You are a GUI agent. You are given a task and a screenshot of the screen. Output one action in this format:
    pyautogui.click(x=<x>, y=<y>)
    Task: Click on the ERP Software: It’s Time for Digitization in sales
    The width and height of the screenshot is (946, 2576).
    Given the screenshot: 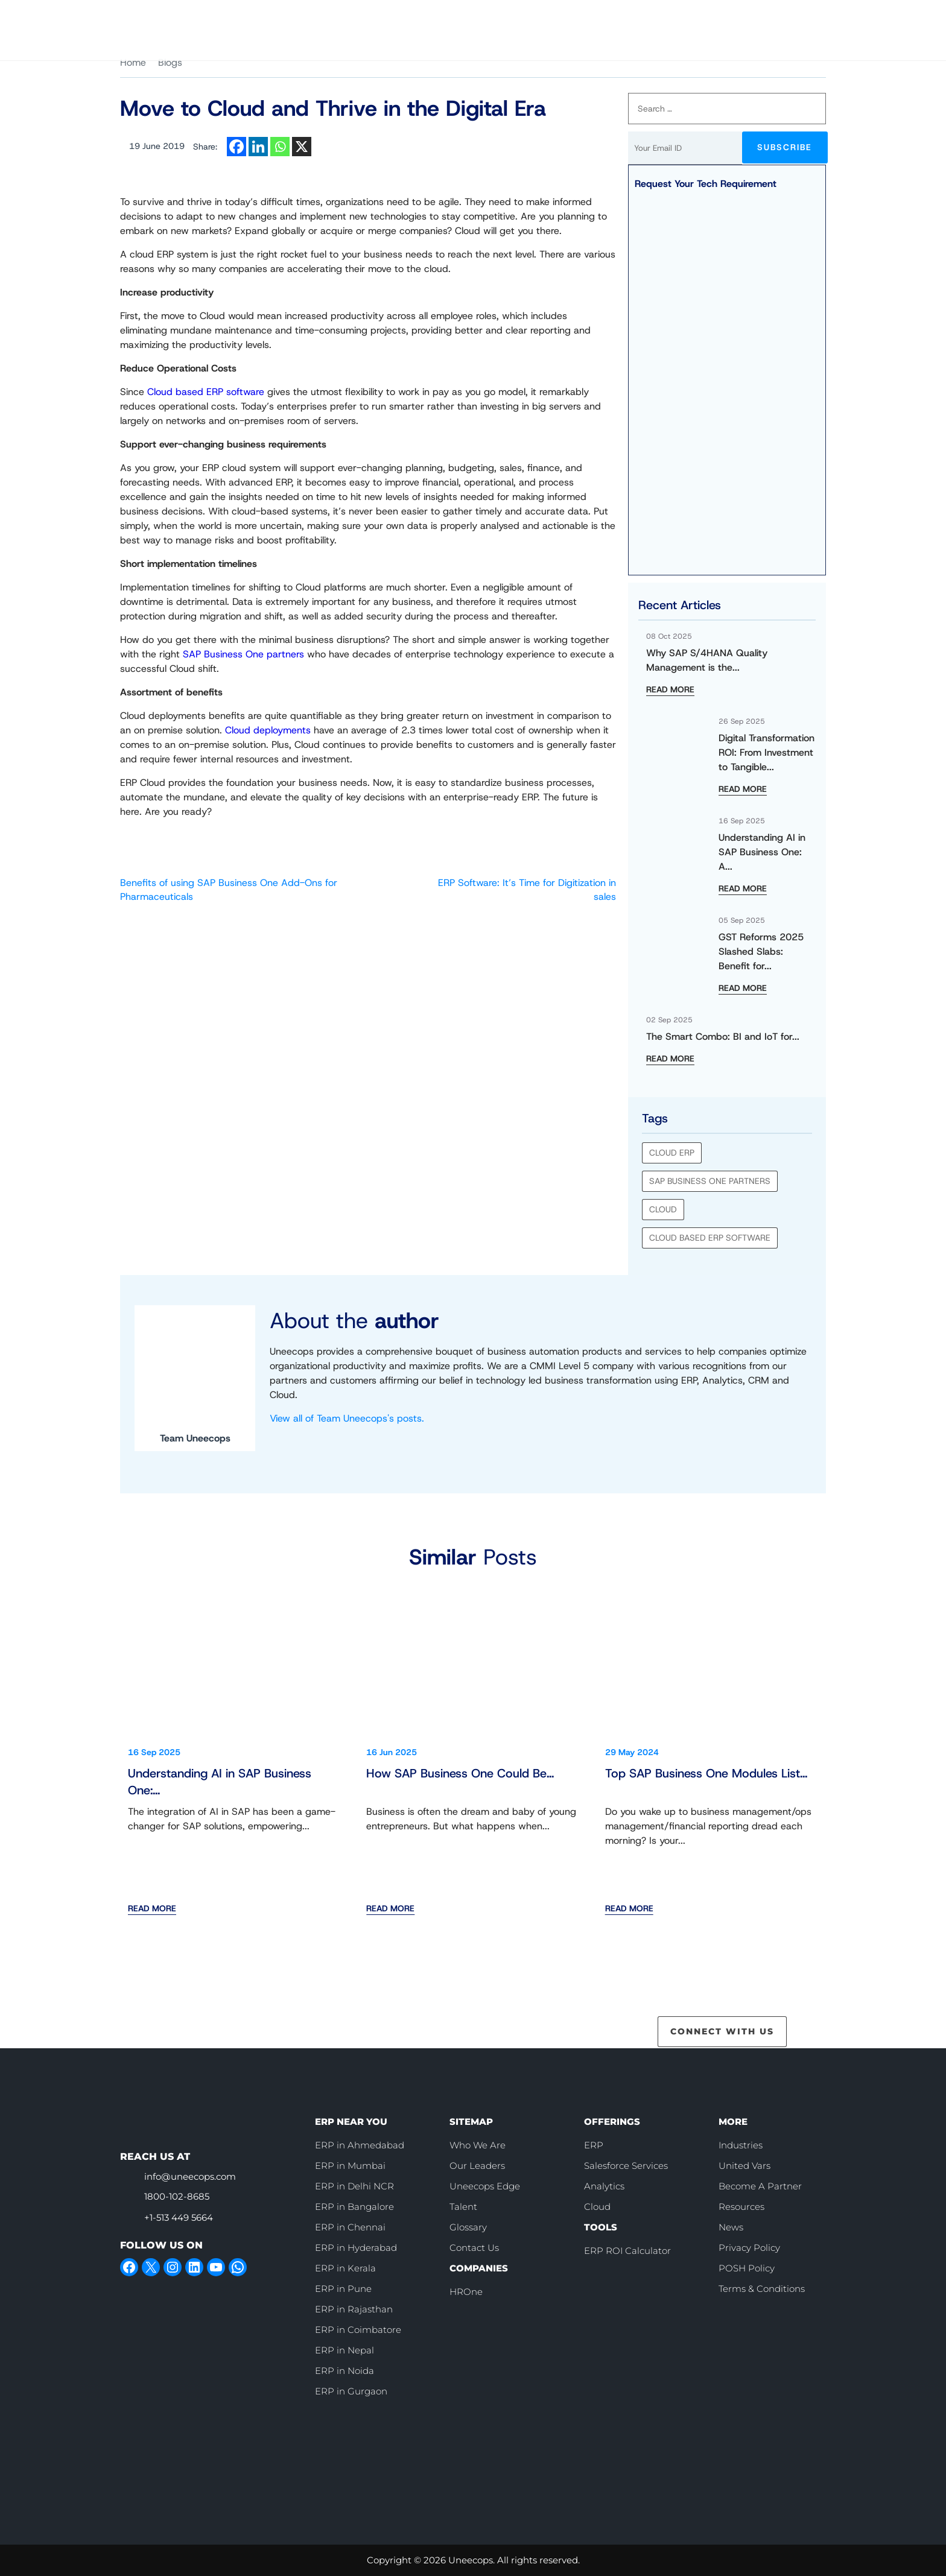 What is the action you would take?
    pyautogui.click(x=527, y=889)
    